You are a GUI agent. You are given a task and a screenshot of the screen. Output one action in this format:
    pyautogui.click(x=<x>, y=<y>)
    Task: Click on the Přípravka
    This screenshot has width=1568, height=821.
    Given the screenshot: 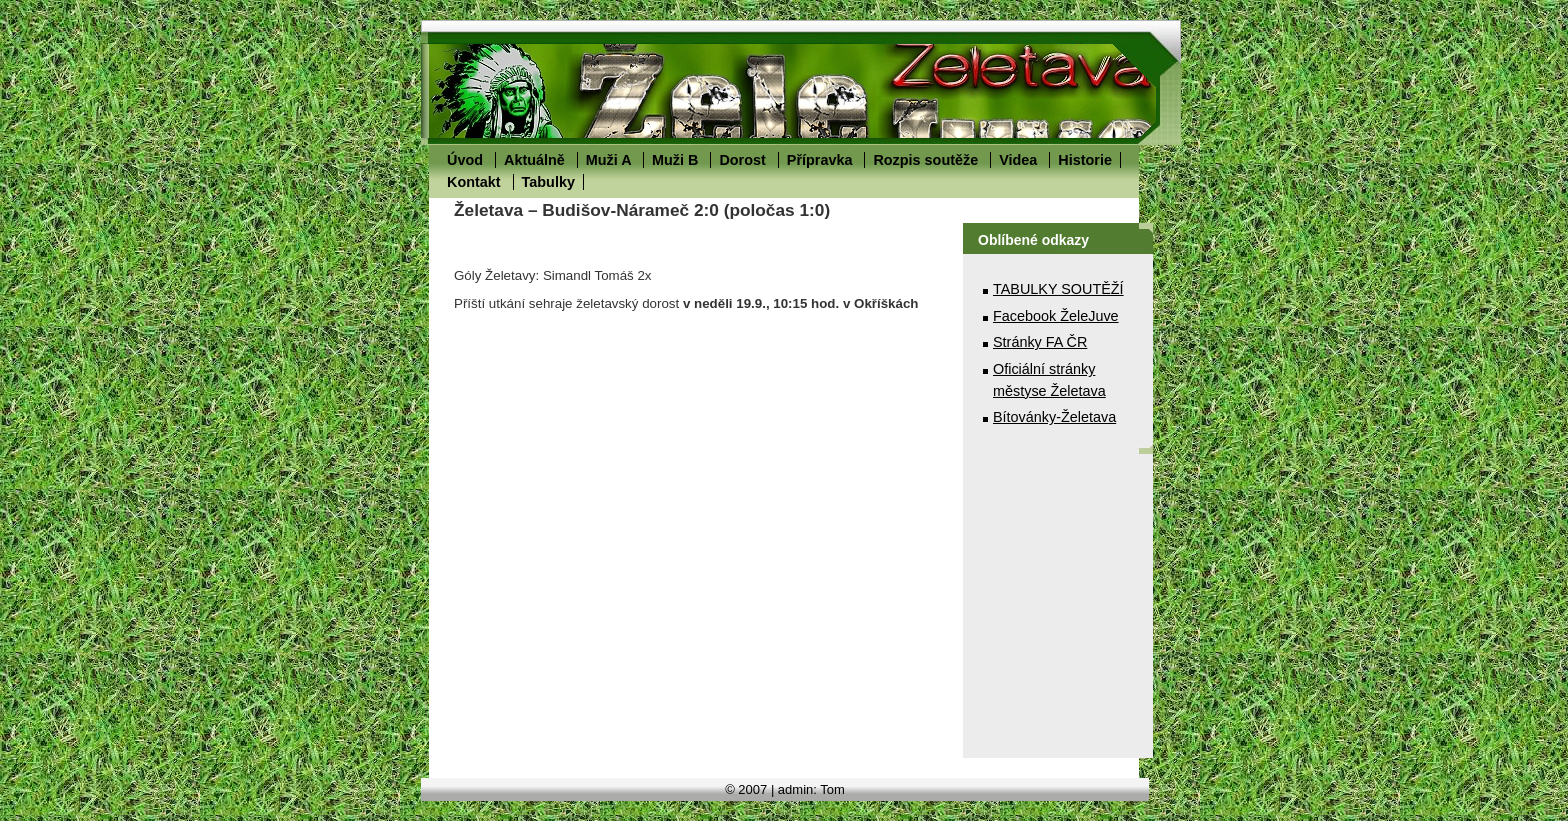 What is the action you would take?
    pyautogui.click(x=820, y=160)
    